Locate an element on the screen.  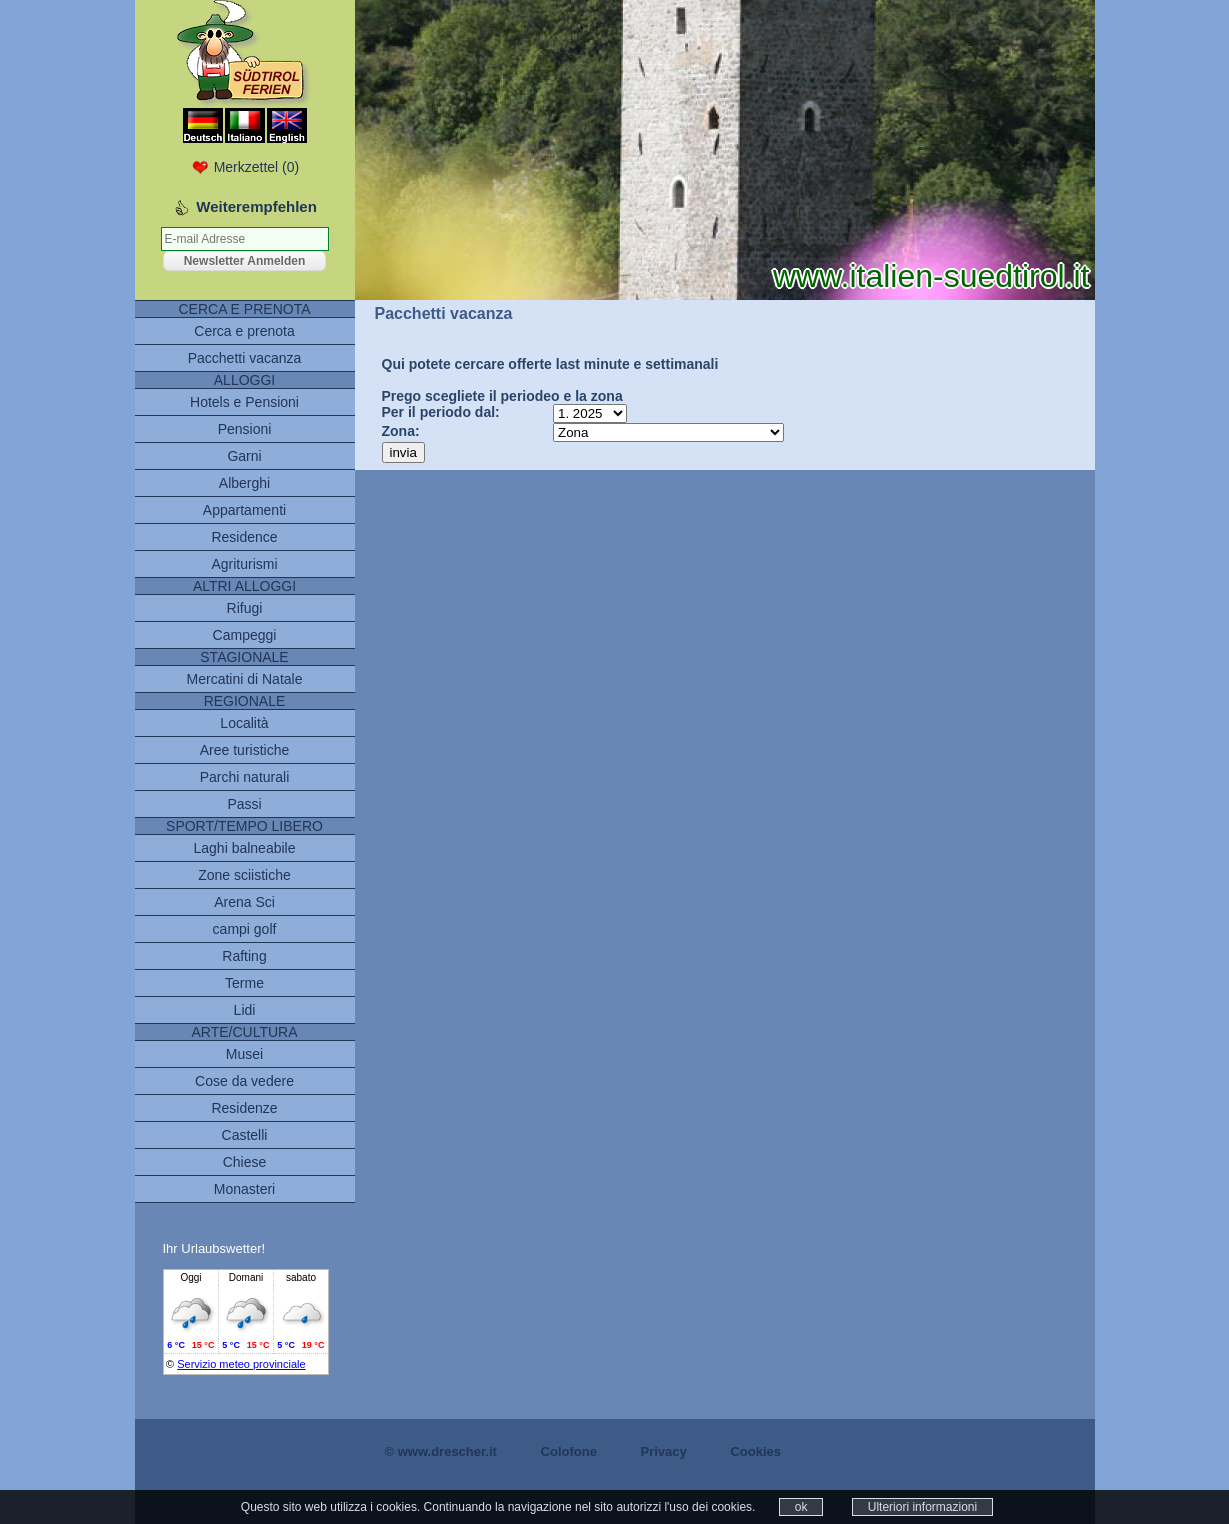
Hotels e Pensioni is located at coordinates (244, 402).